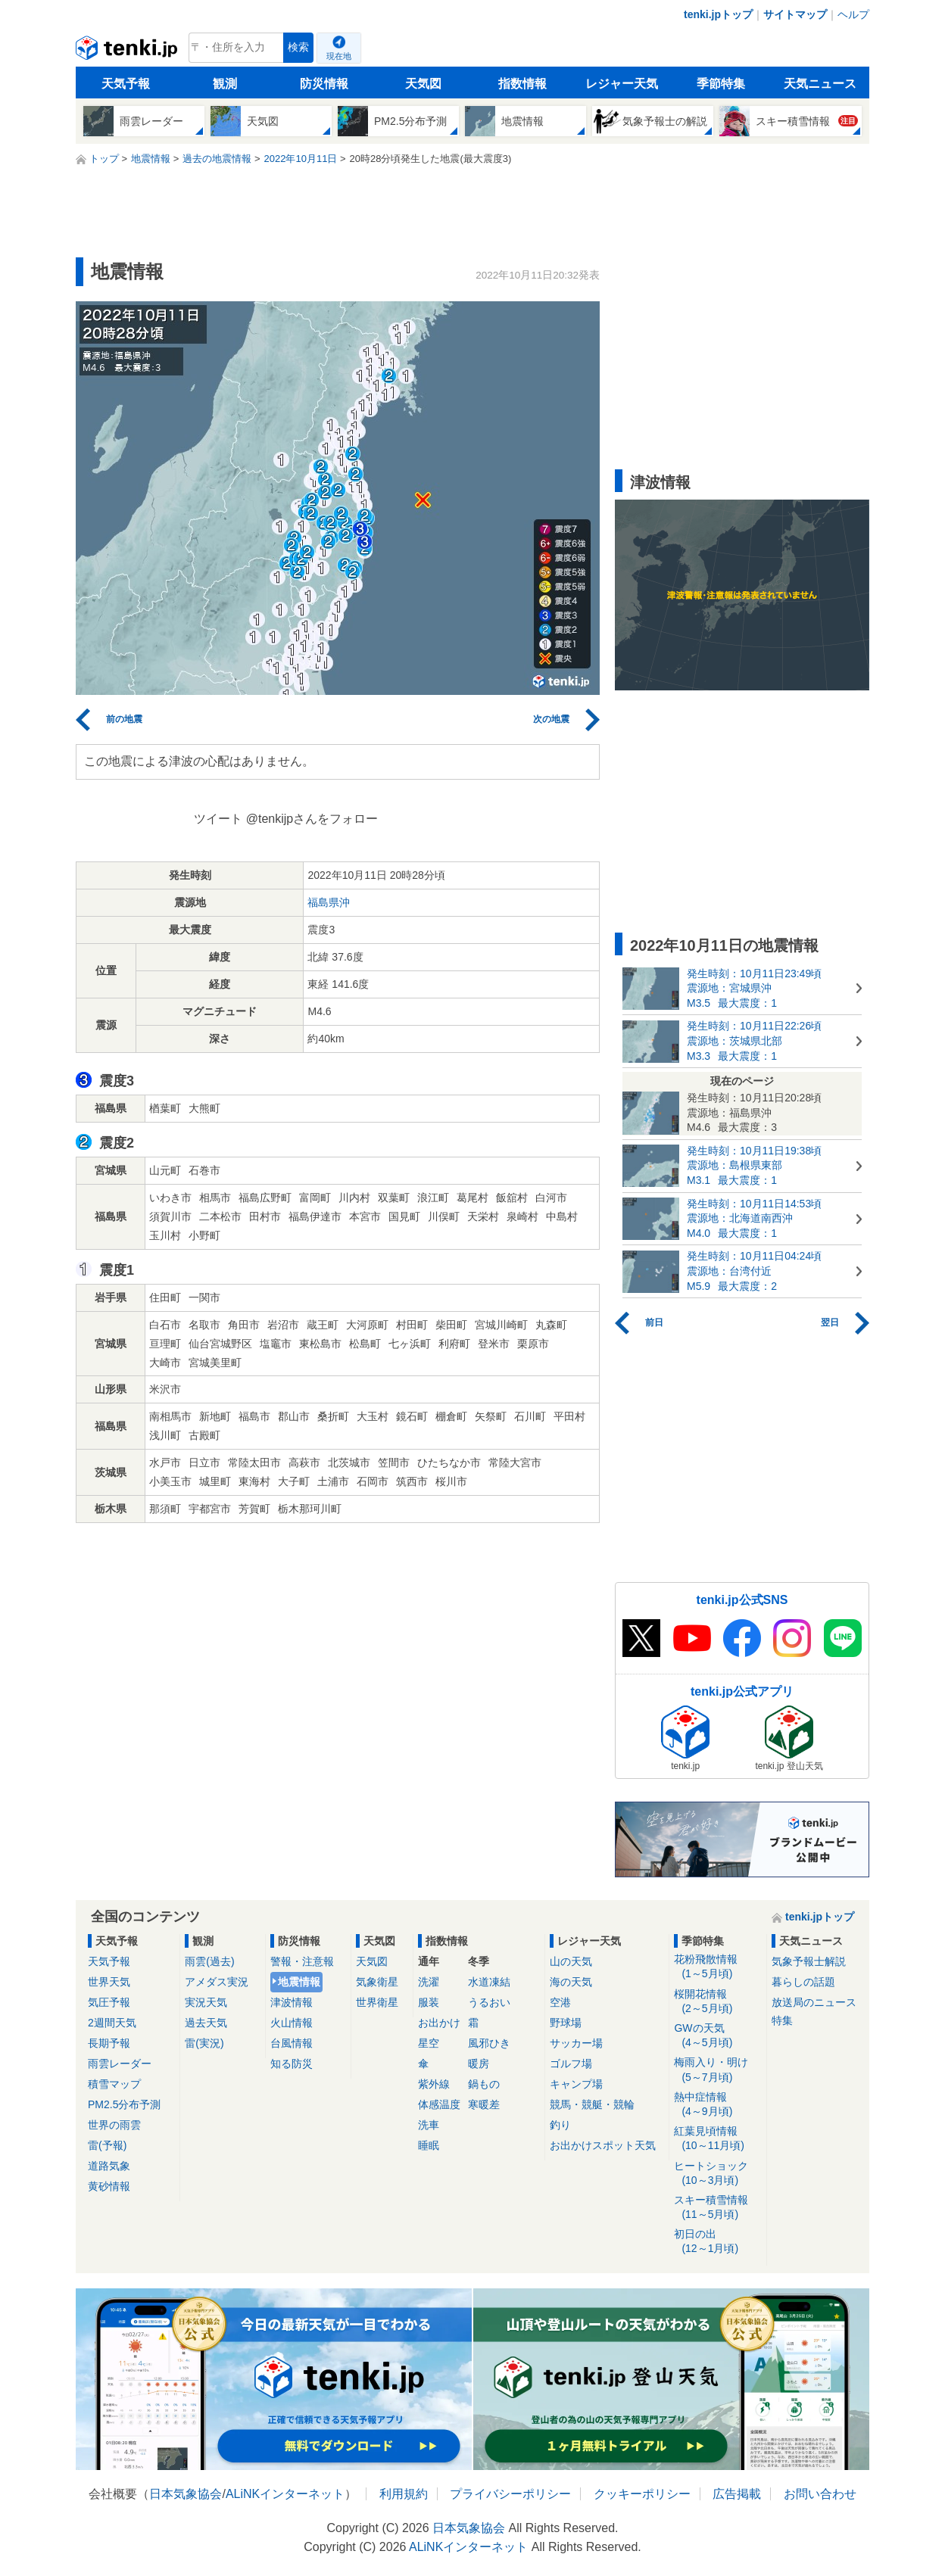  What do you see at coordinates (114, 2125) in the screenshot?
I see `世界の雨雲` at bounding box center [114, 2125].